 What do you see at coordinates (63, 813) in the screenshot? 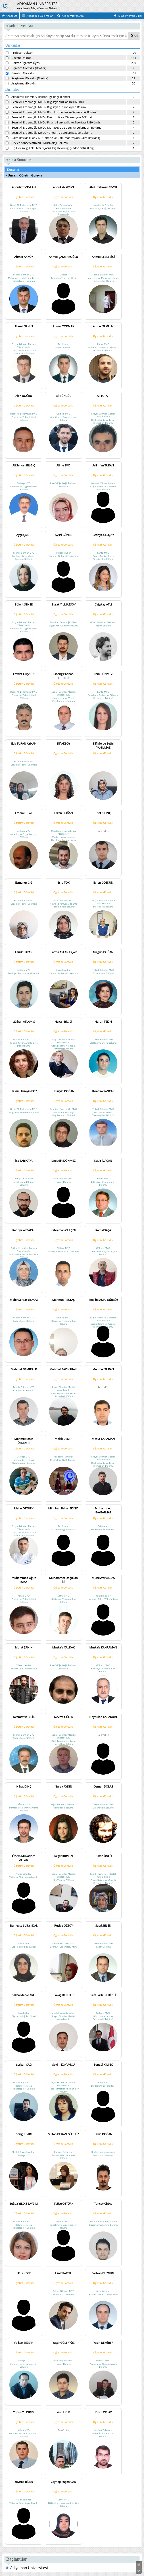
I see `Erkan DOĞAN` at bounding box center [63, 813].